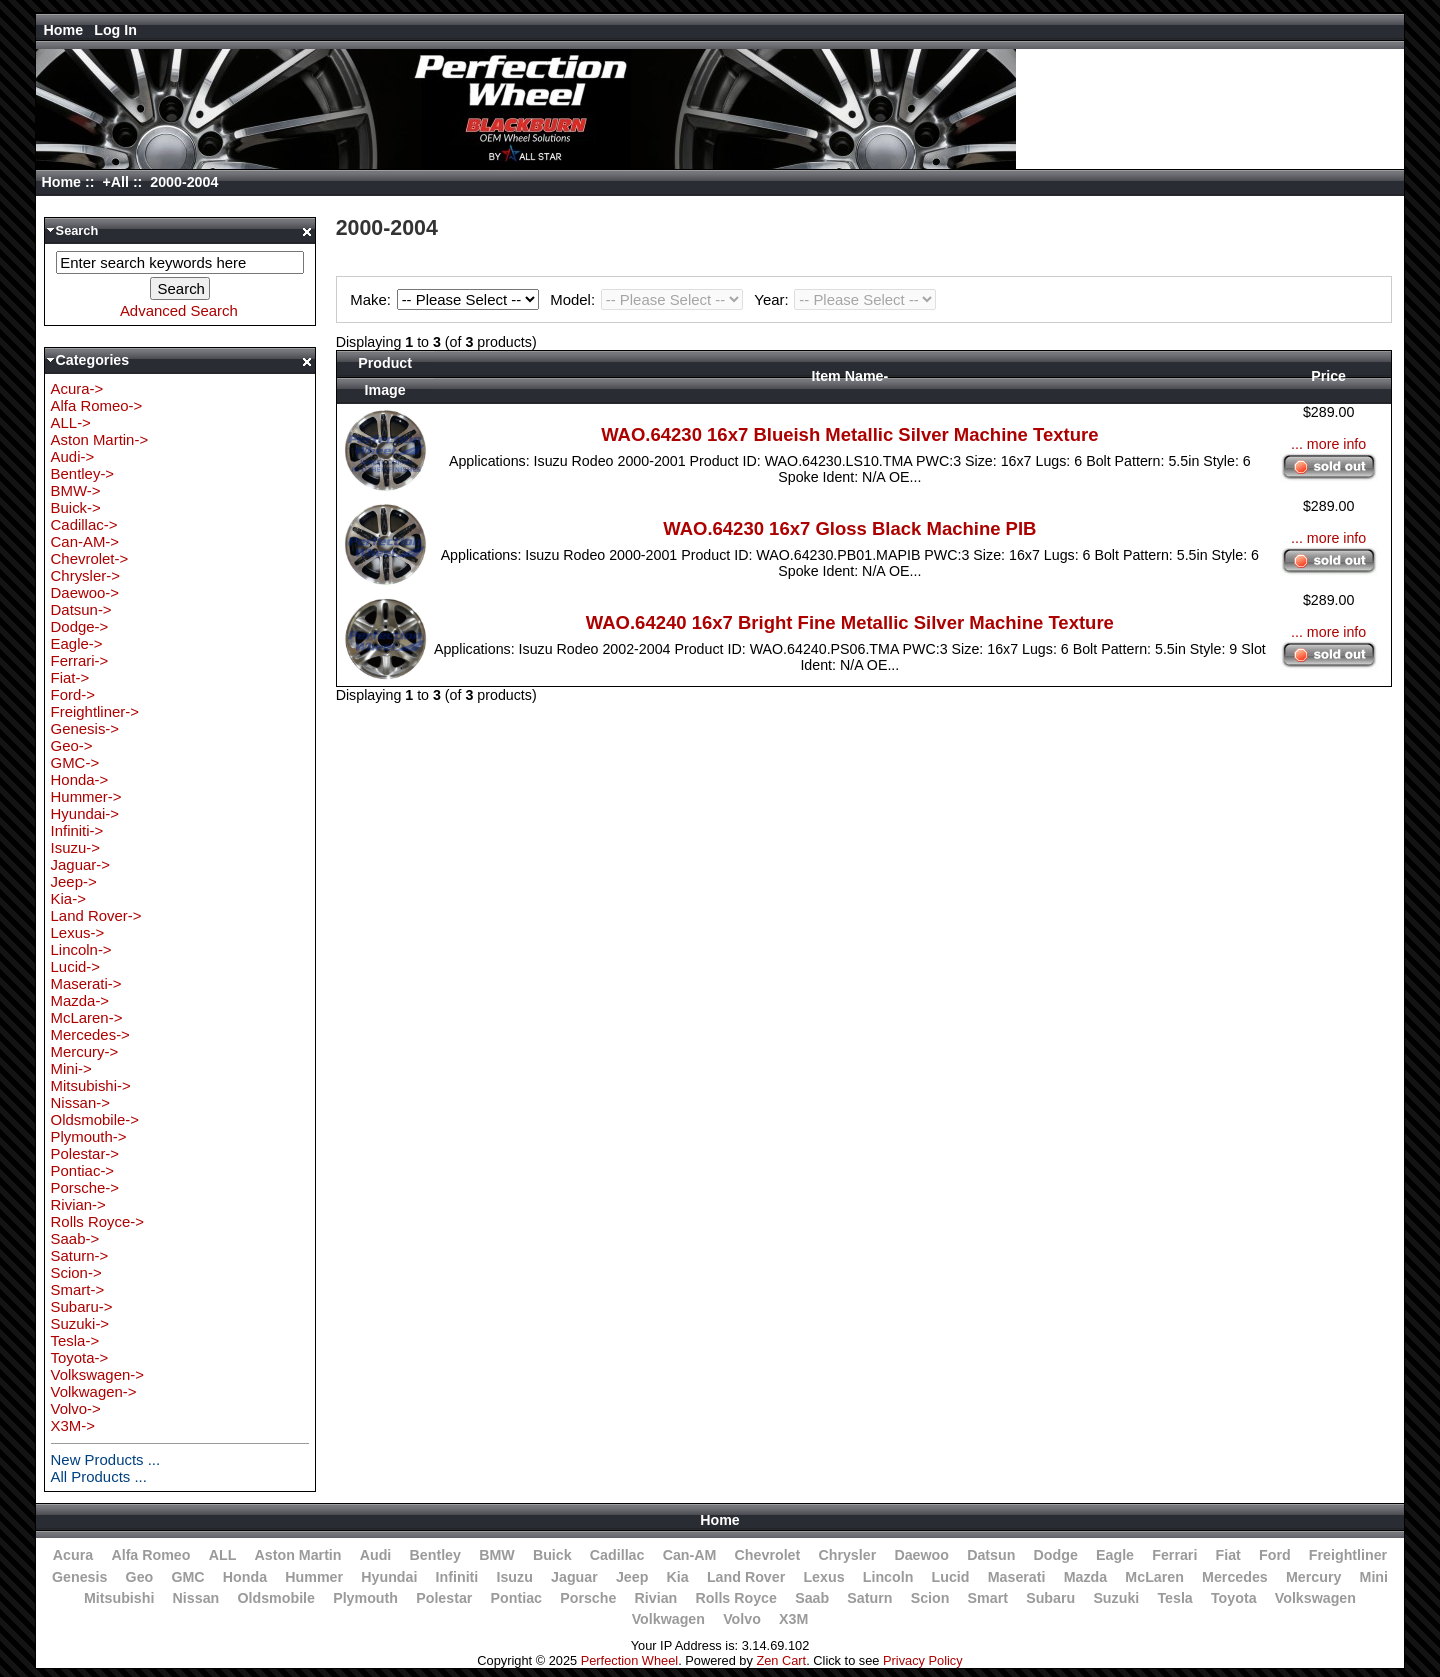 The image size is (1440, 1677). Describe the element at coordinates (80, 1323) in the screenshot. I see `Suzuki->` at that location.